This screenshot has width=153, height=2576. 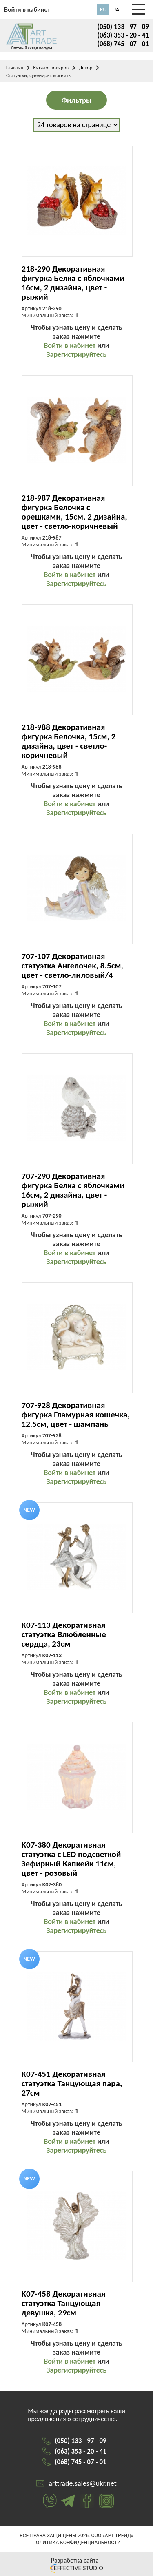 I want to click on 218-987 Декоративная фигурка Белочка с орешками, 15см, 2 дизайна, цвет - светло-коричневый, so click(x=74, y=512).